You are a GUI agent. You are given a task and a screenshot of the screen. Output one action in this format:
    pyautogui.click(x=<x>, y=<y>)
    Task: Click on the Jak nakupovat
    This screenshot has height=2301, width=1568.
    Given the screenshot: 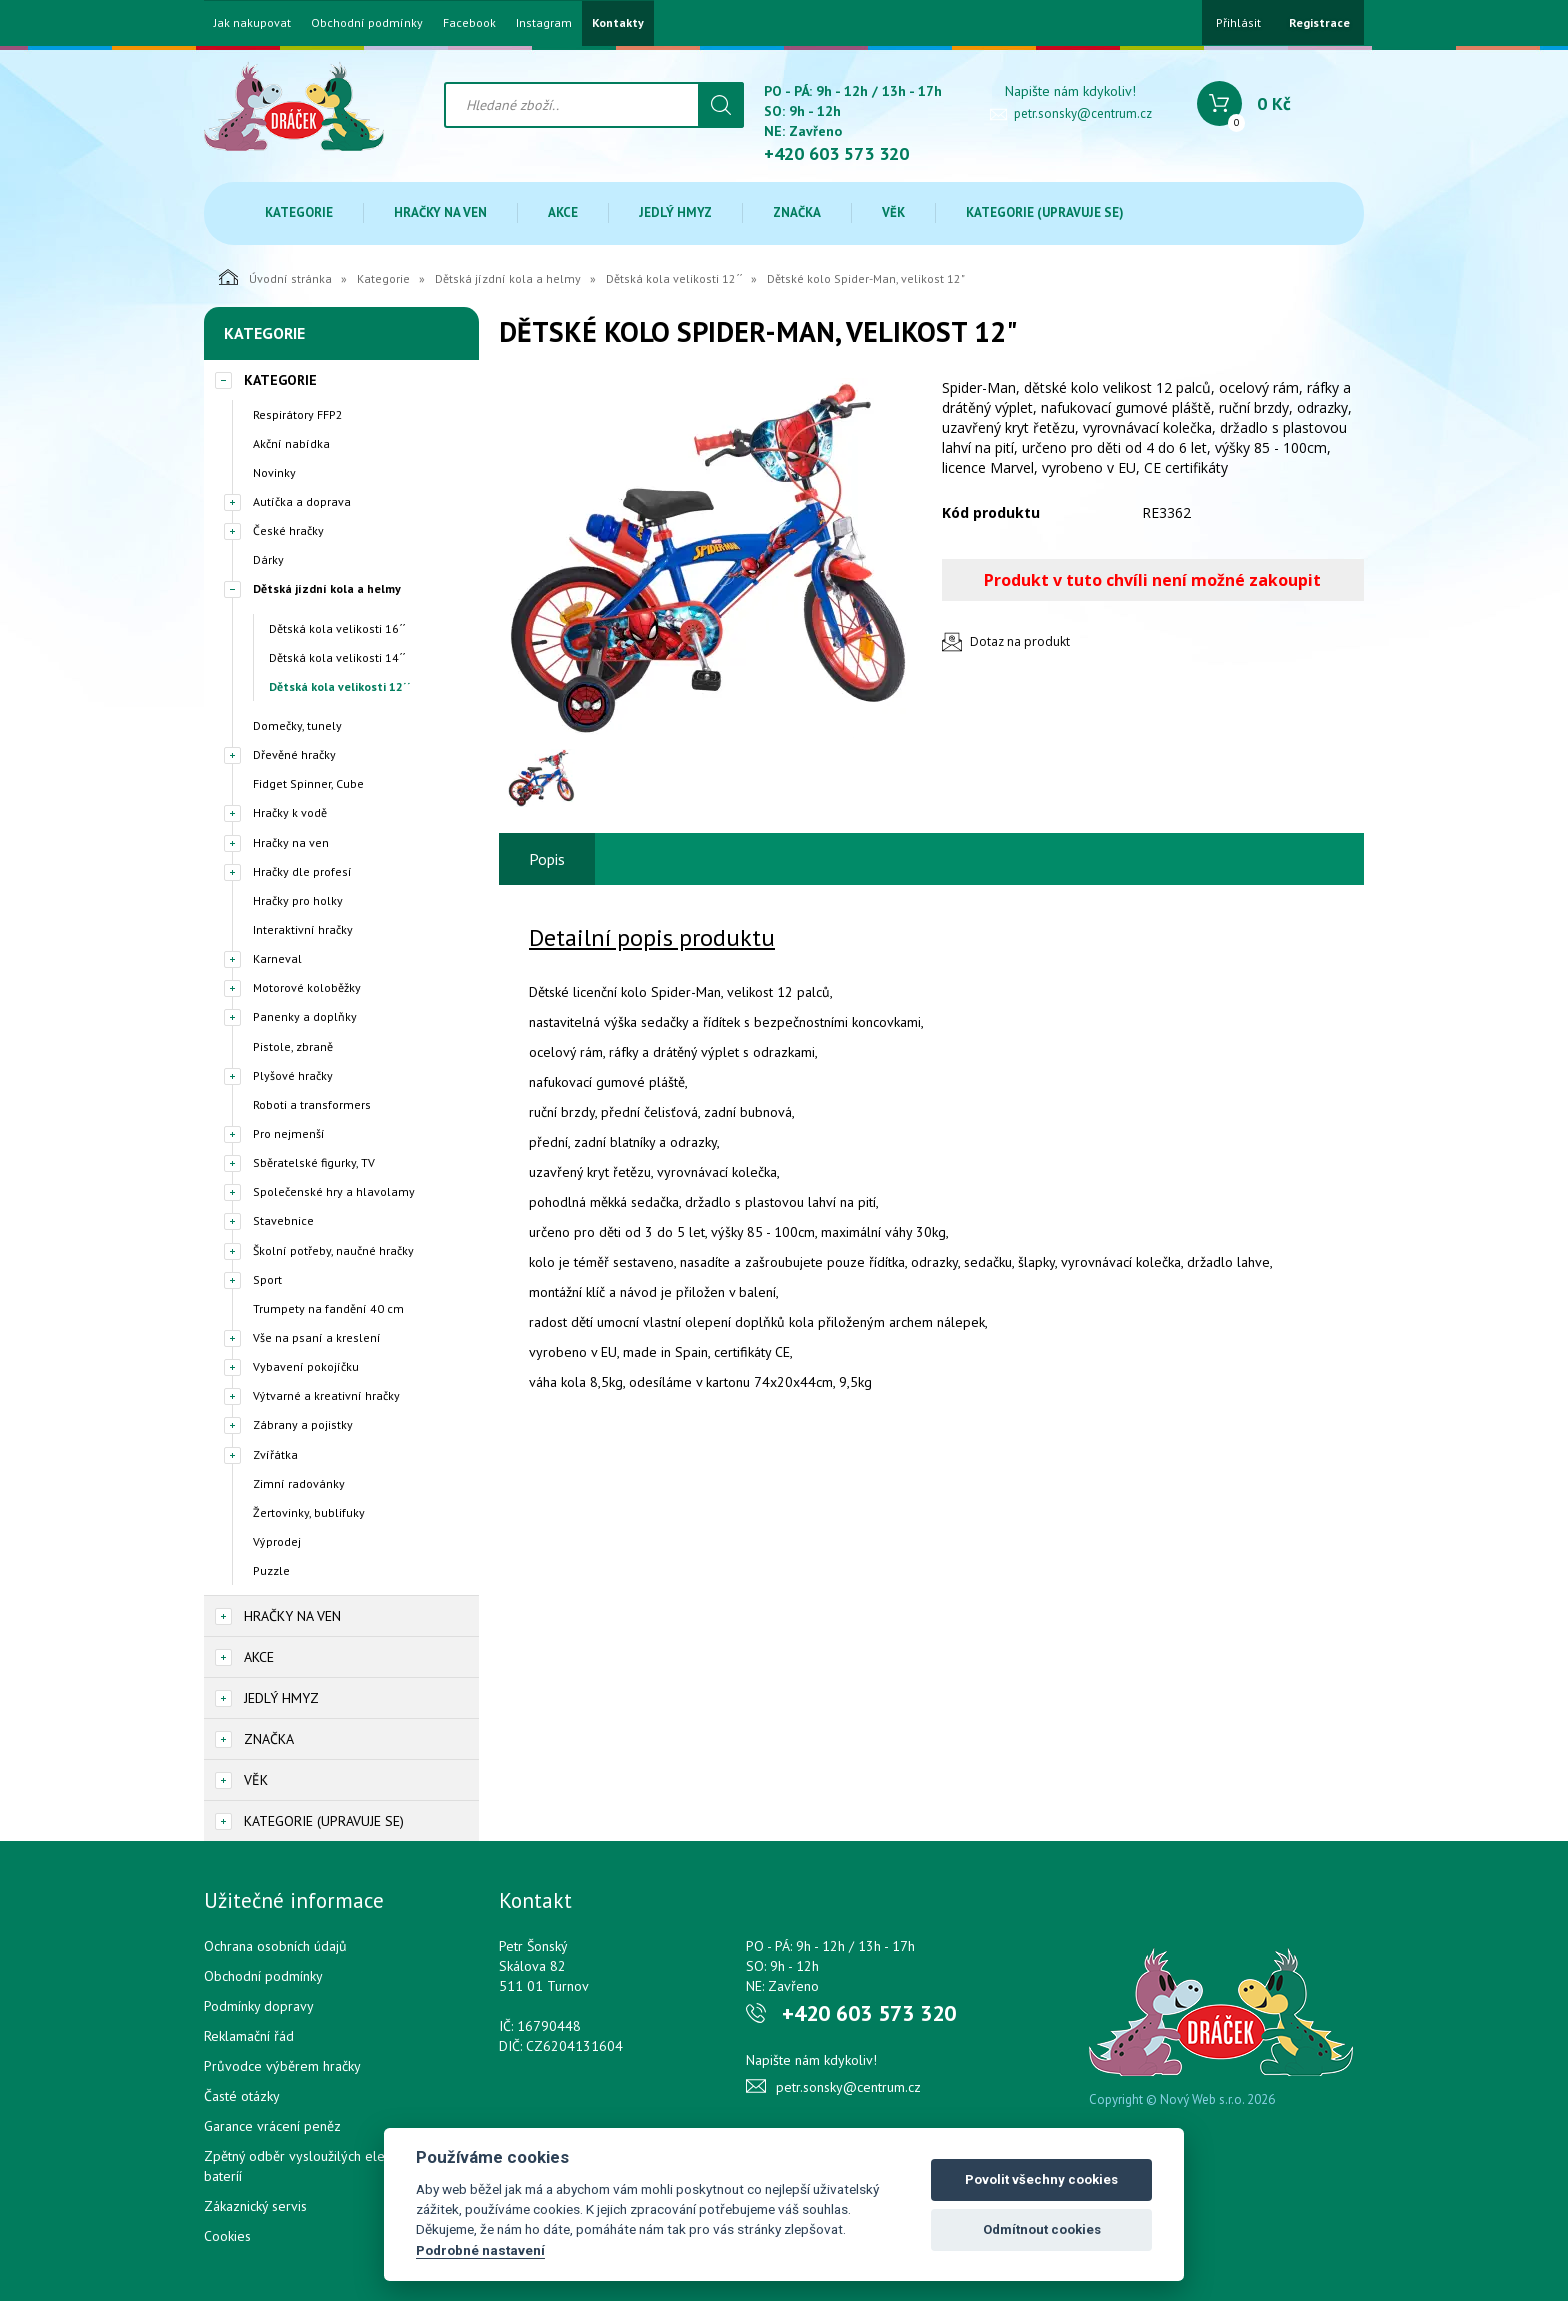 What is the action you would take?
    pyautogui.click(x=252, y=23)
    